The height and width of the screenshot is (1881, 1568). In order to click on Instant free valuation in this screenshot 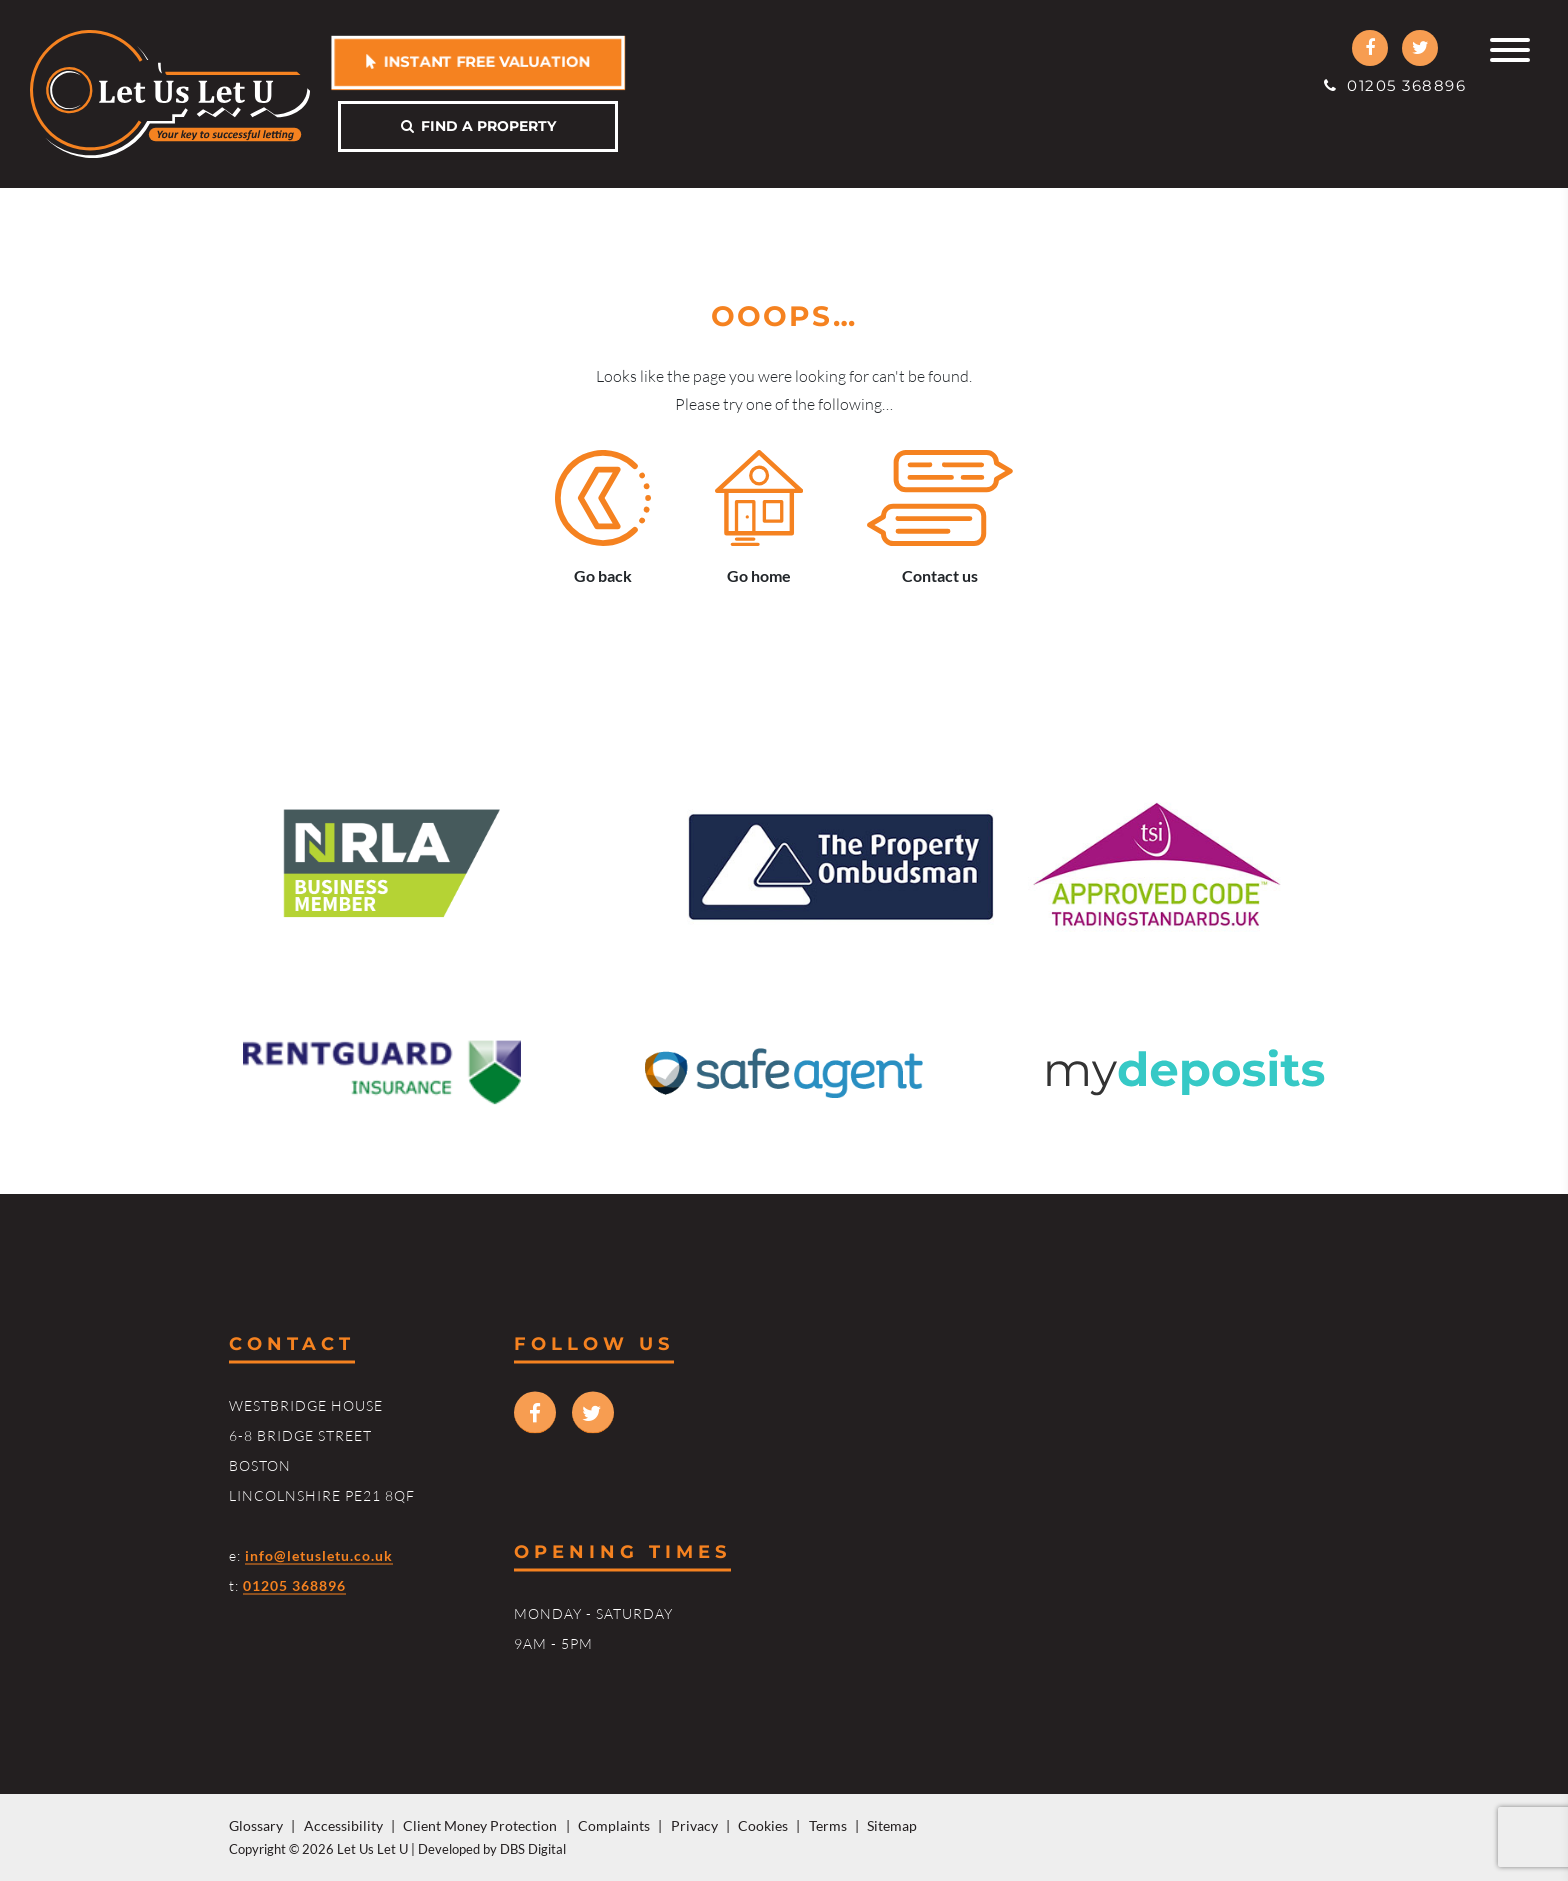, I will do `click(478, 61)`.